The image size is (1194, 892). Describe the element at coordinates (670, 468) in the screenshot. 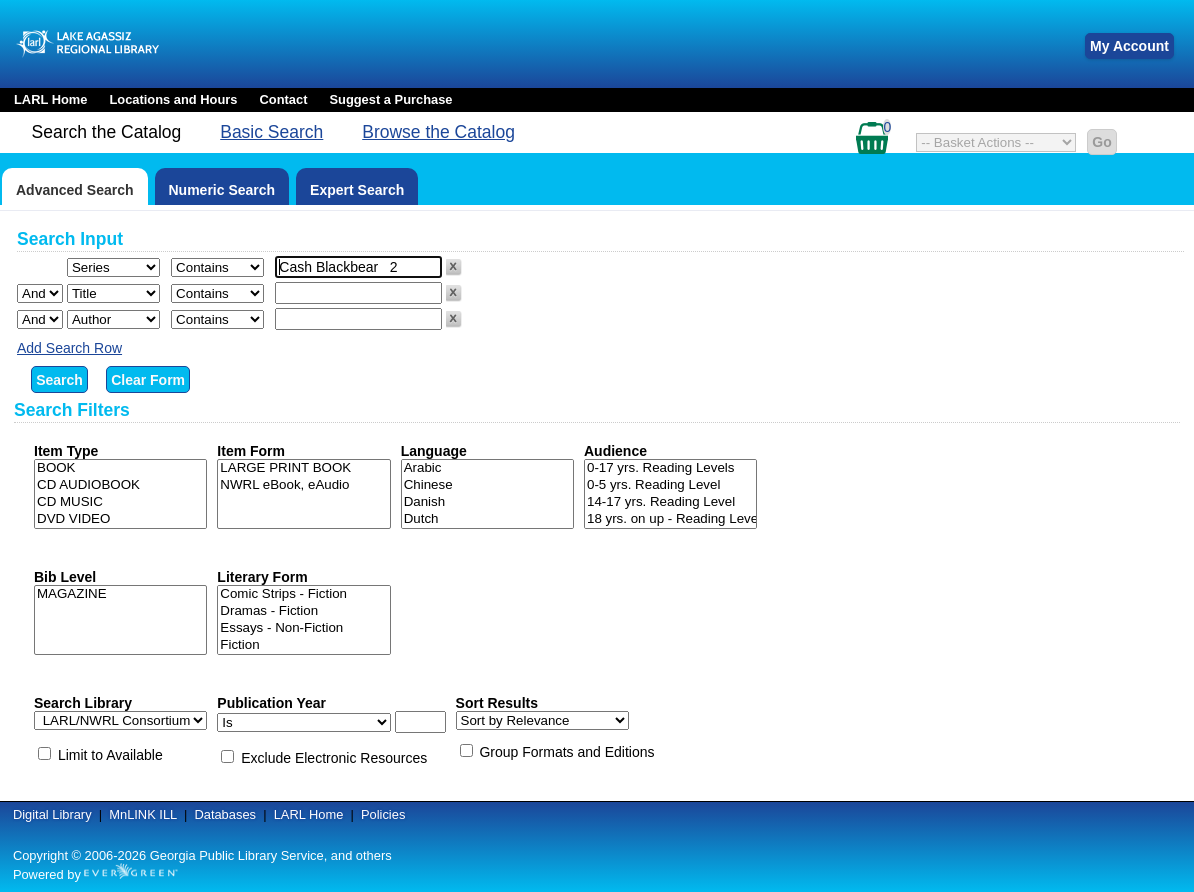

I see `0-17 yrs. Reading Levels` at that location.